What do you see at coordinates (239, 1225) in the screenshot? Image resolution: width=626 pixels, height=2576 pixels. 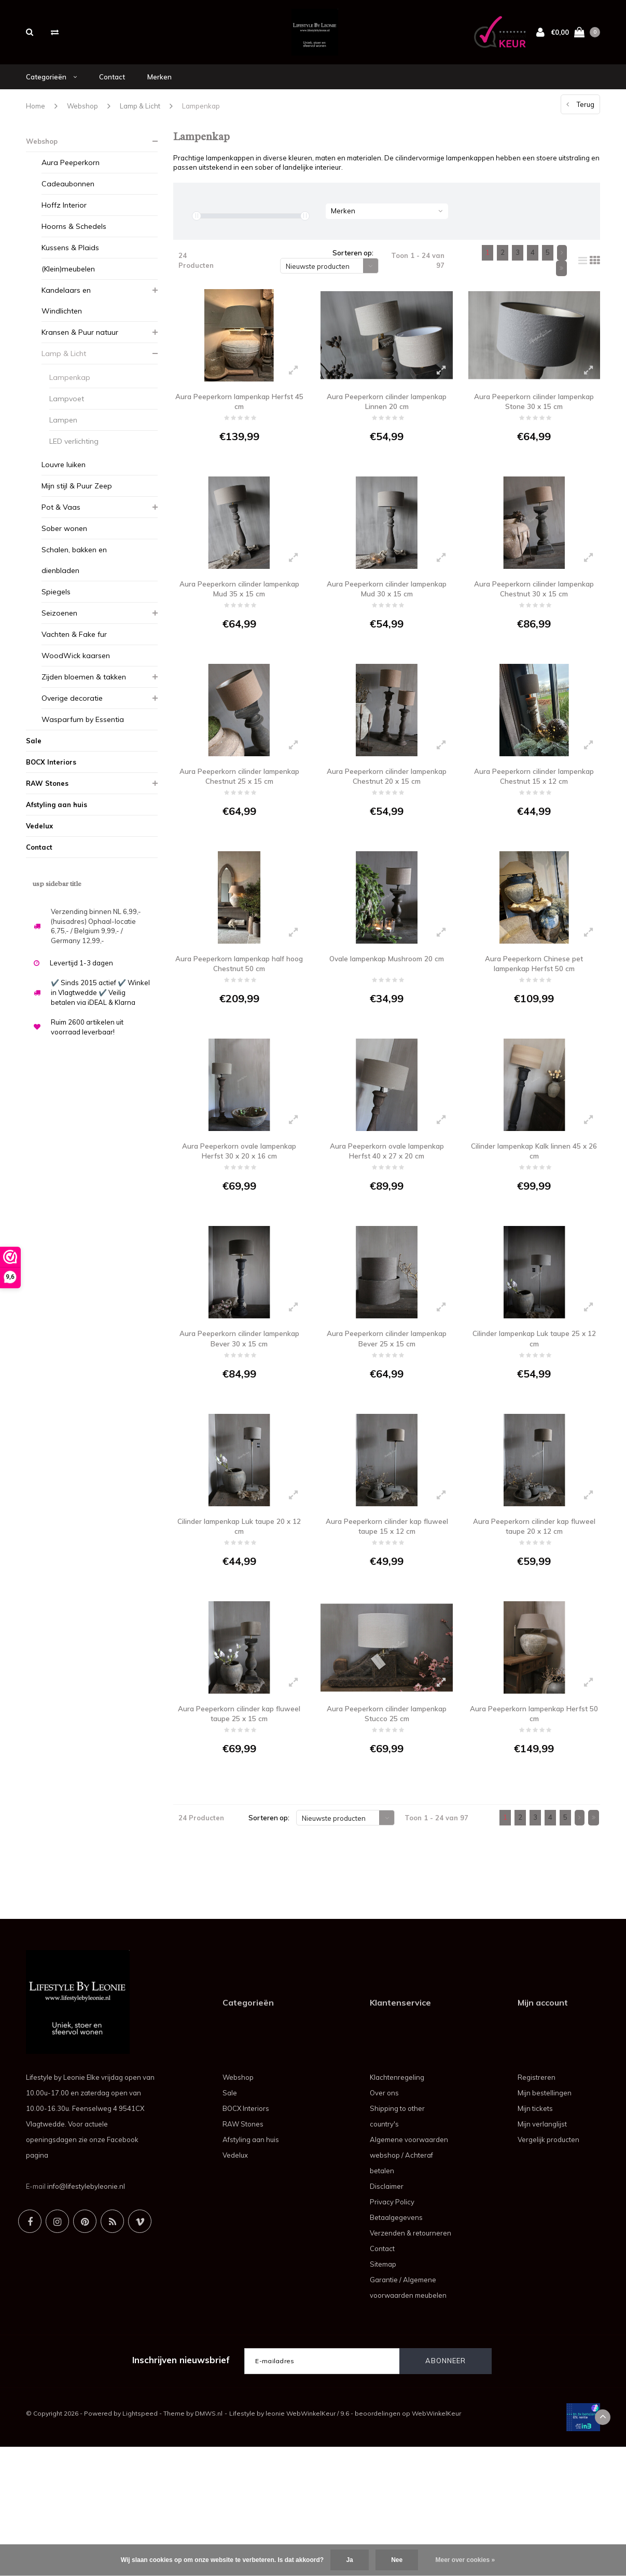 I see `Aura Peeperkorn ovale lampenkap Herfst 30 x 20 x 16 cm` at bounding box center [239, 1225].